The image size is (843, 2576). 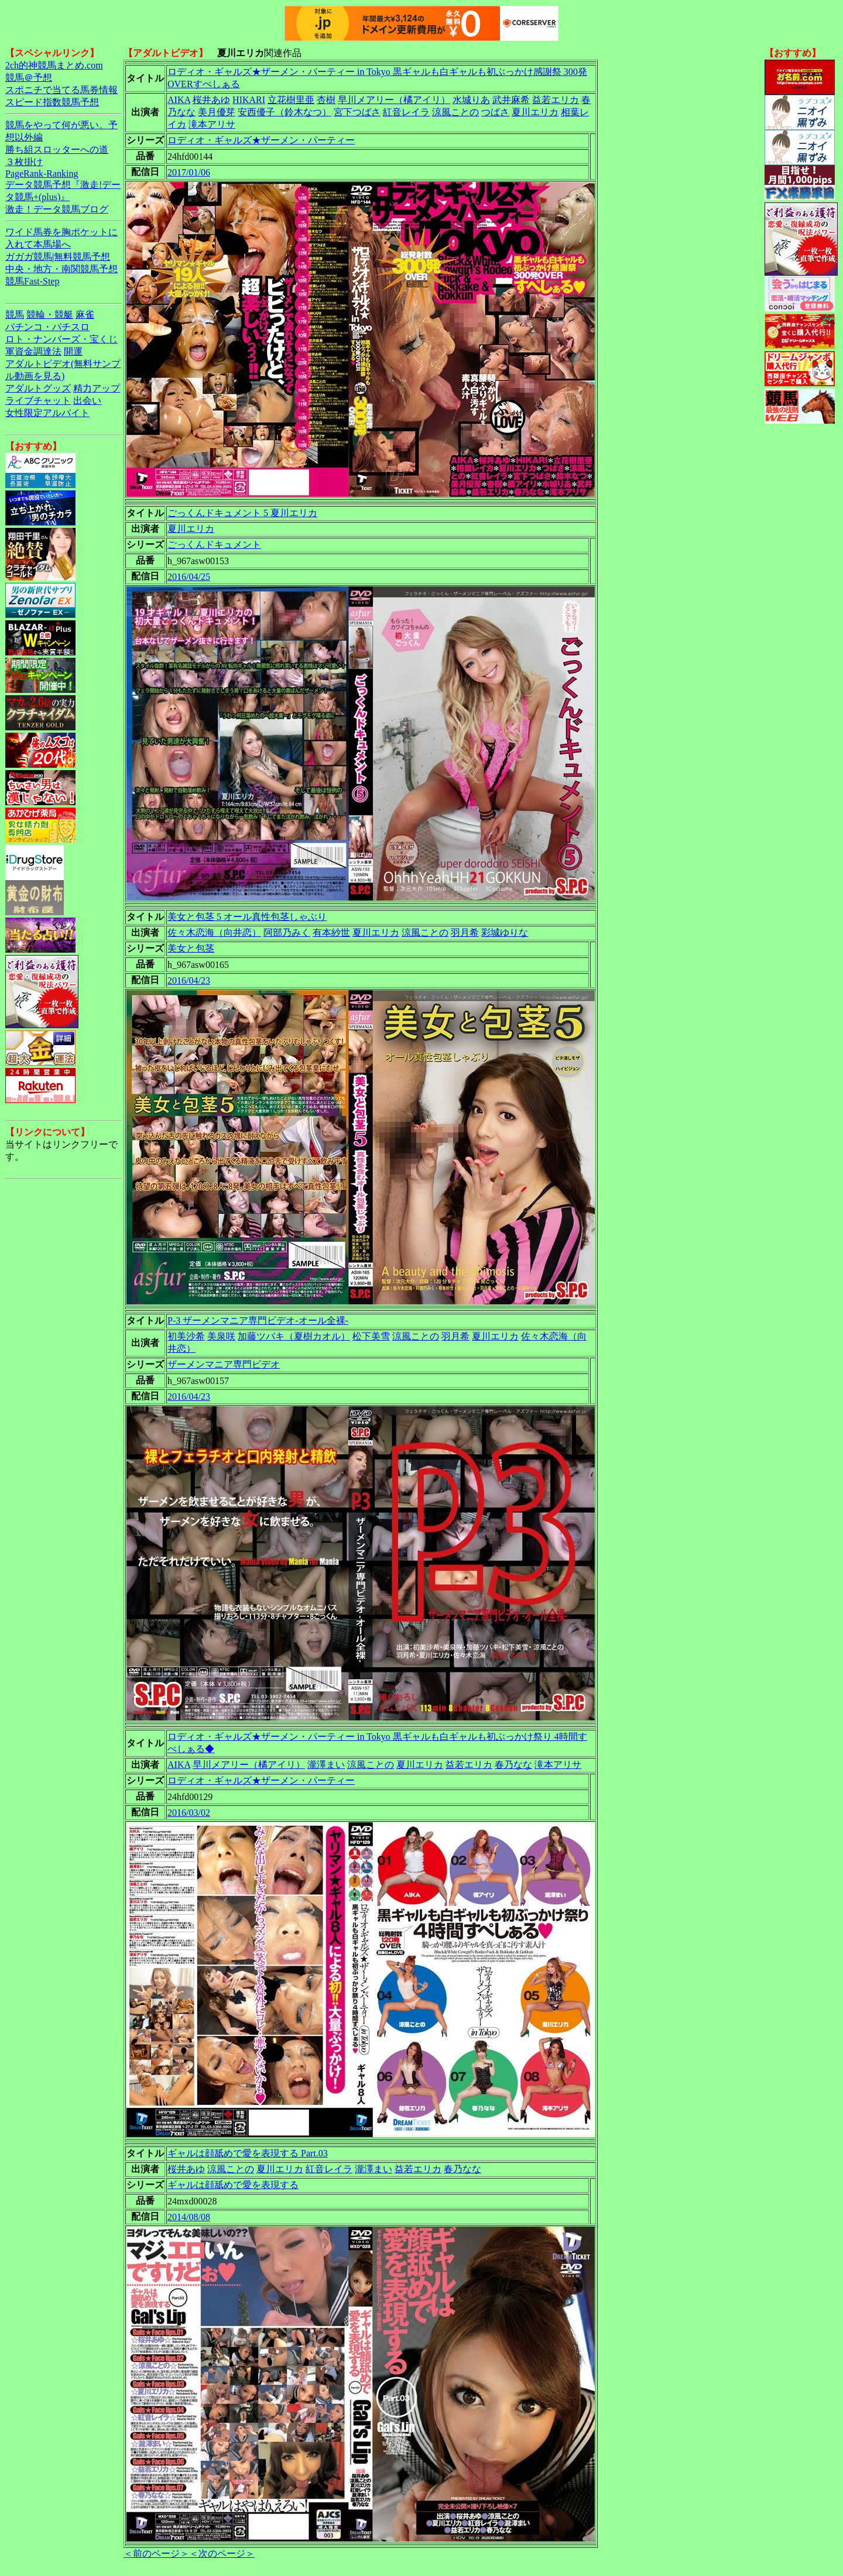 I want to click on 羽月希, so click(x=465, y=932).